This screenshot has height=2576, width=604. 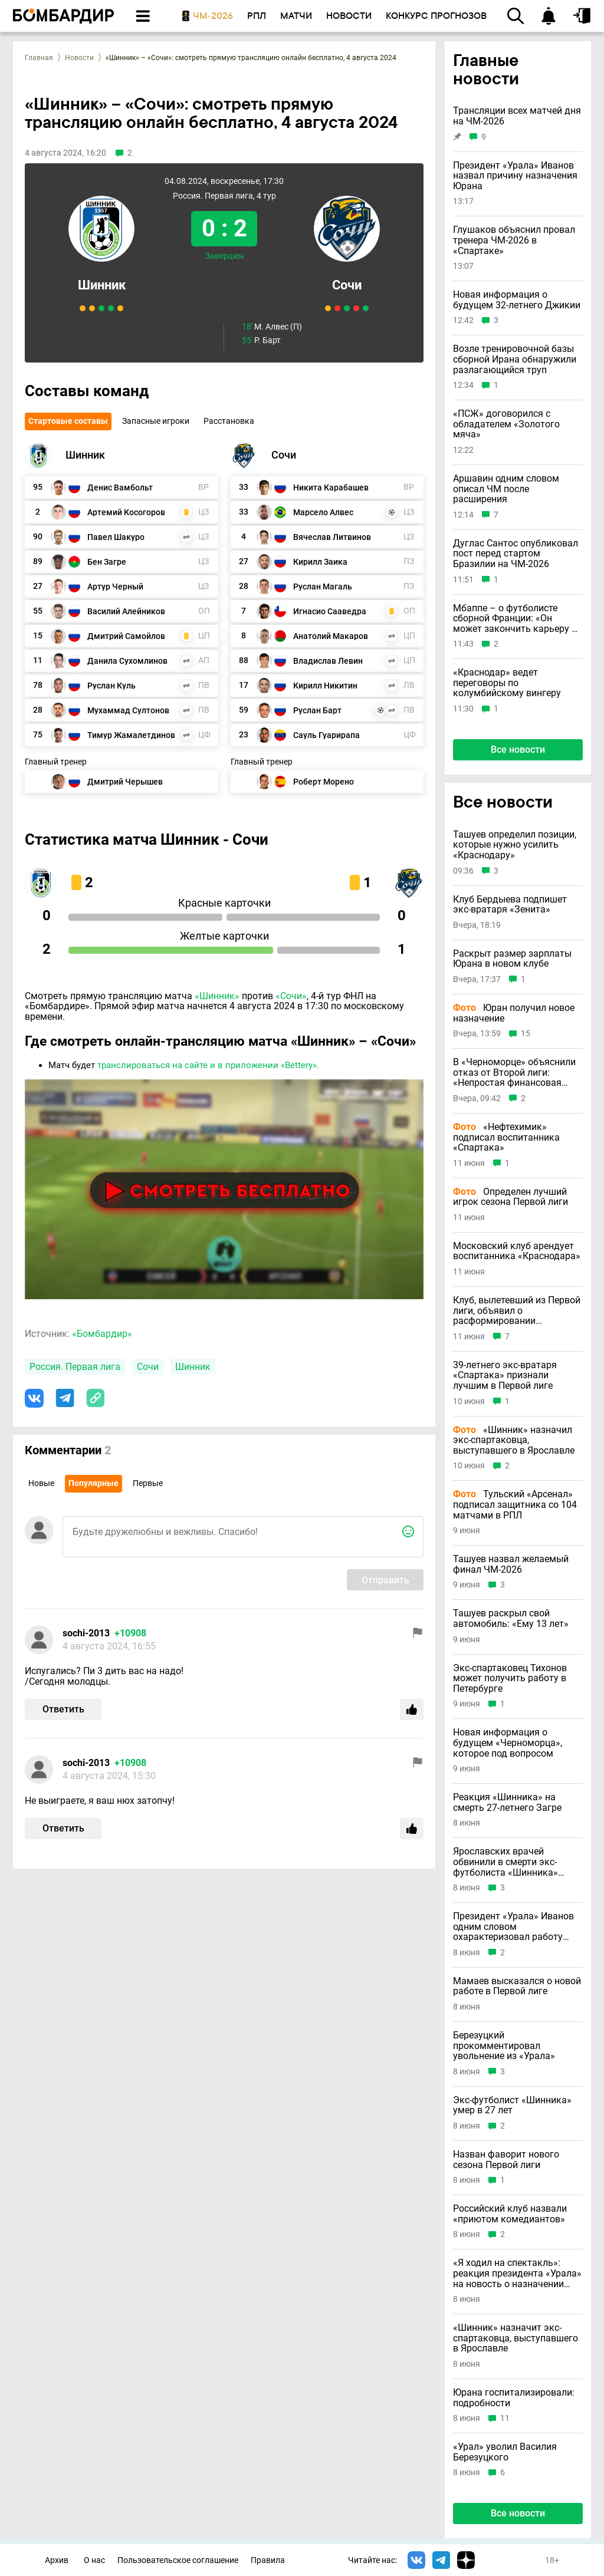 What do you see at coordinates (510, 904) in the screenshot?
I see `Клуб Бердыева подпишет экс-вратаря «Зенита»` at bounding box center [510, 904].